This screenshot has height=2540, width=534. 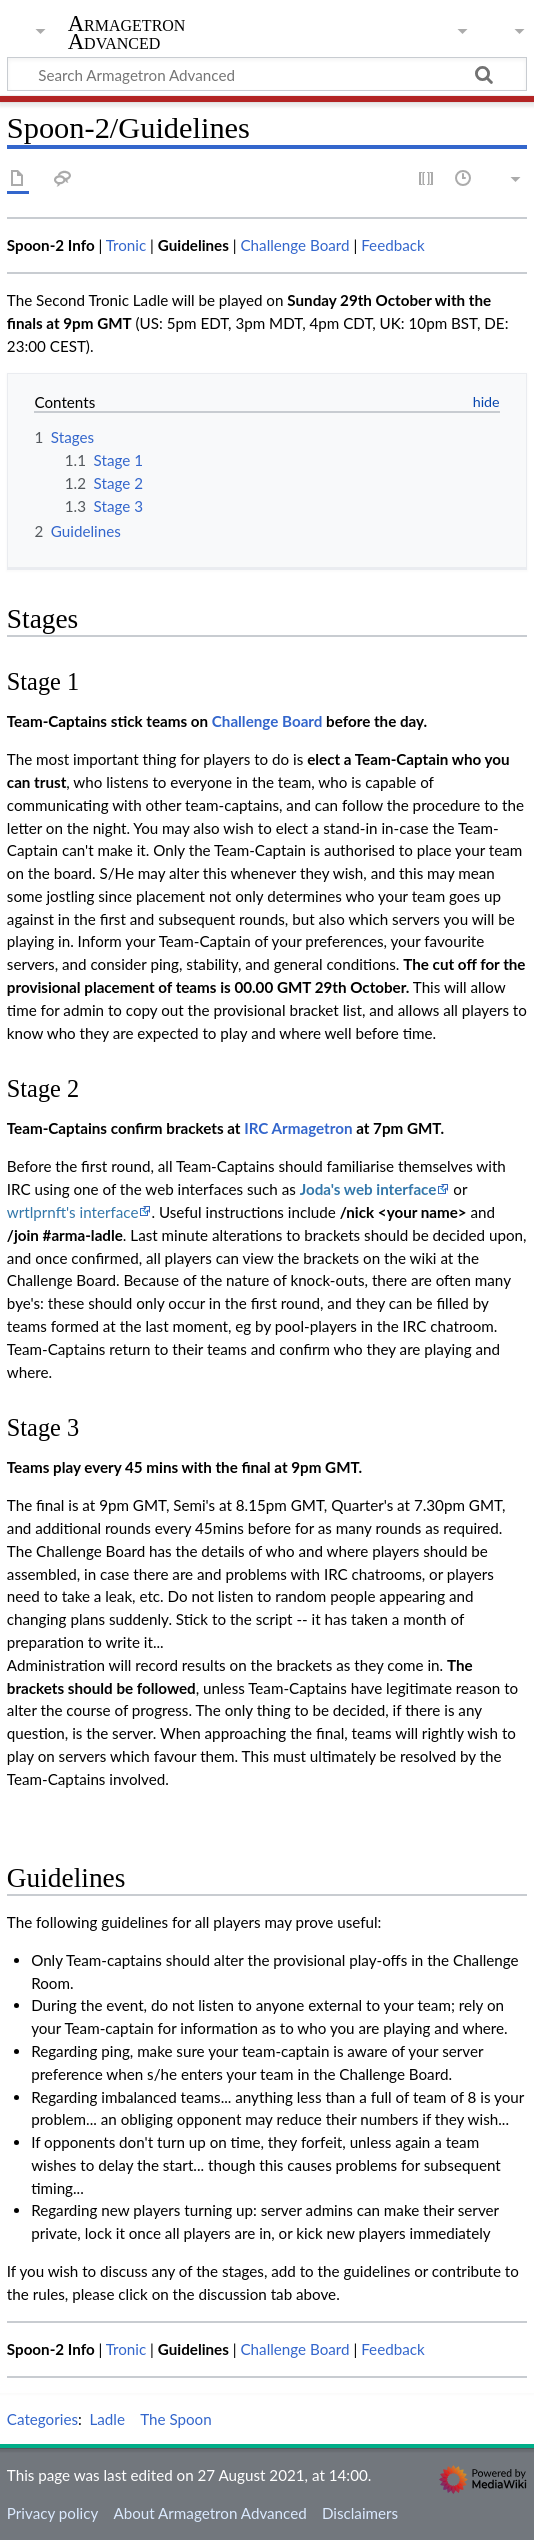 What do you see at coordinates (73, 1212) in the screenshot?
I see `wrtlprnft's interface` at bounding box center [73, 1212].